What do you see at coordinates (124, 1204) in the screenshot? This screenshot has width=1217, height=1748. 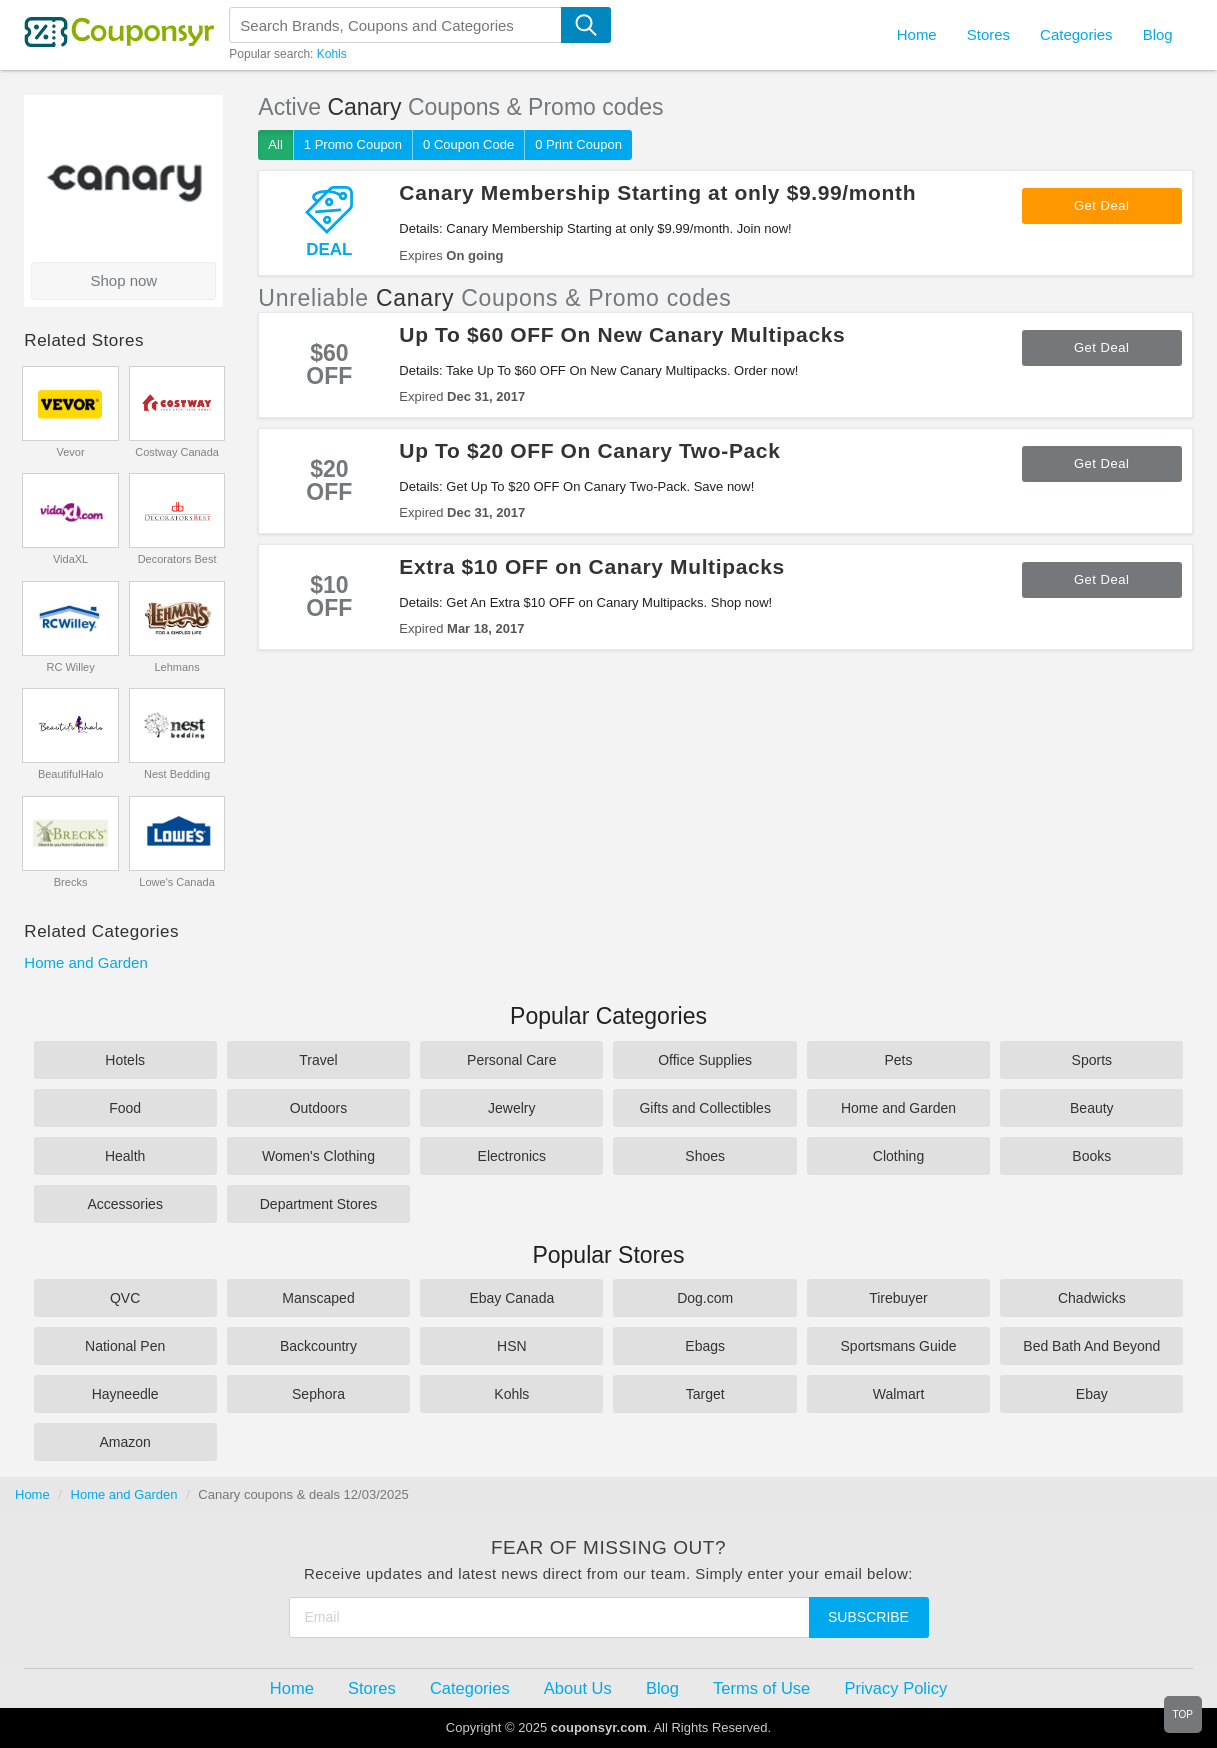 I see `Accessories` at bounding box center [124, 1204].